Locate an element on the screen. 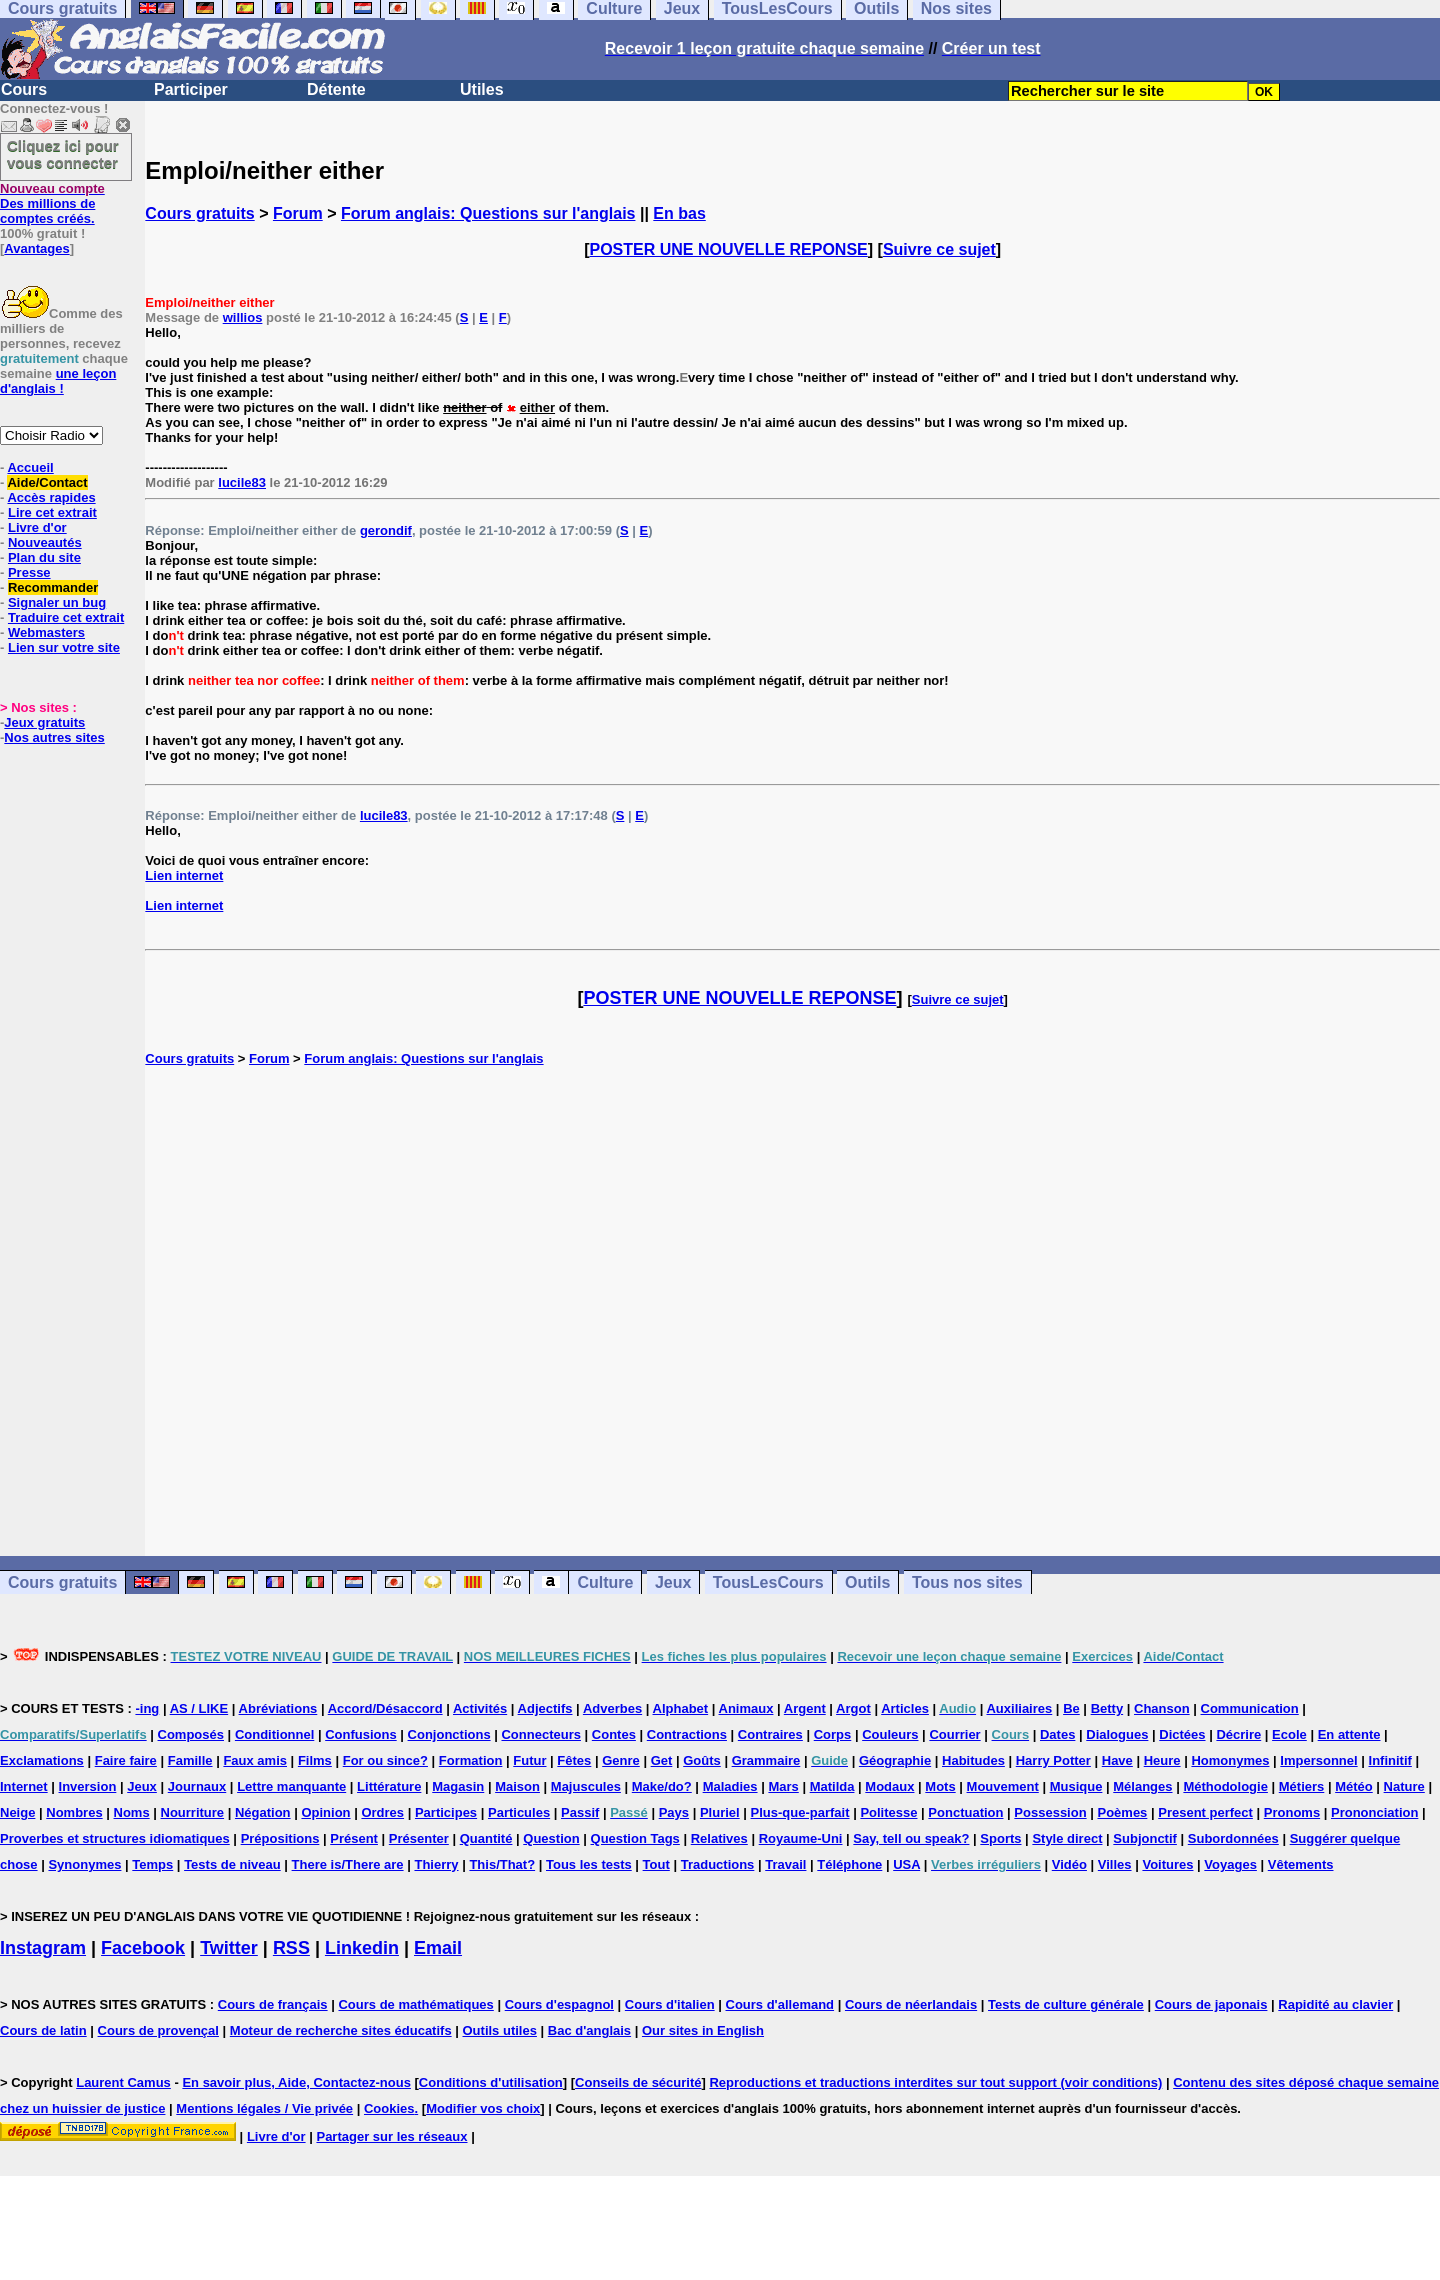 The height and width of the screenshot is (2280, 1440). Noms is located at coordinates (132, 1812).